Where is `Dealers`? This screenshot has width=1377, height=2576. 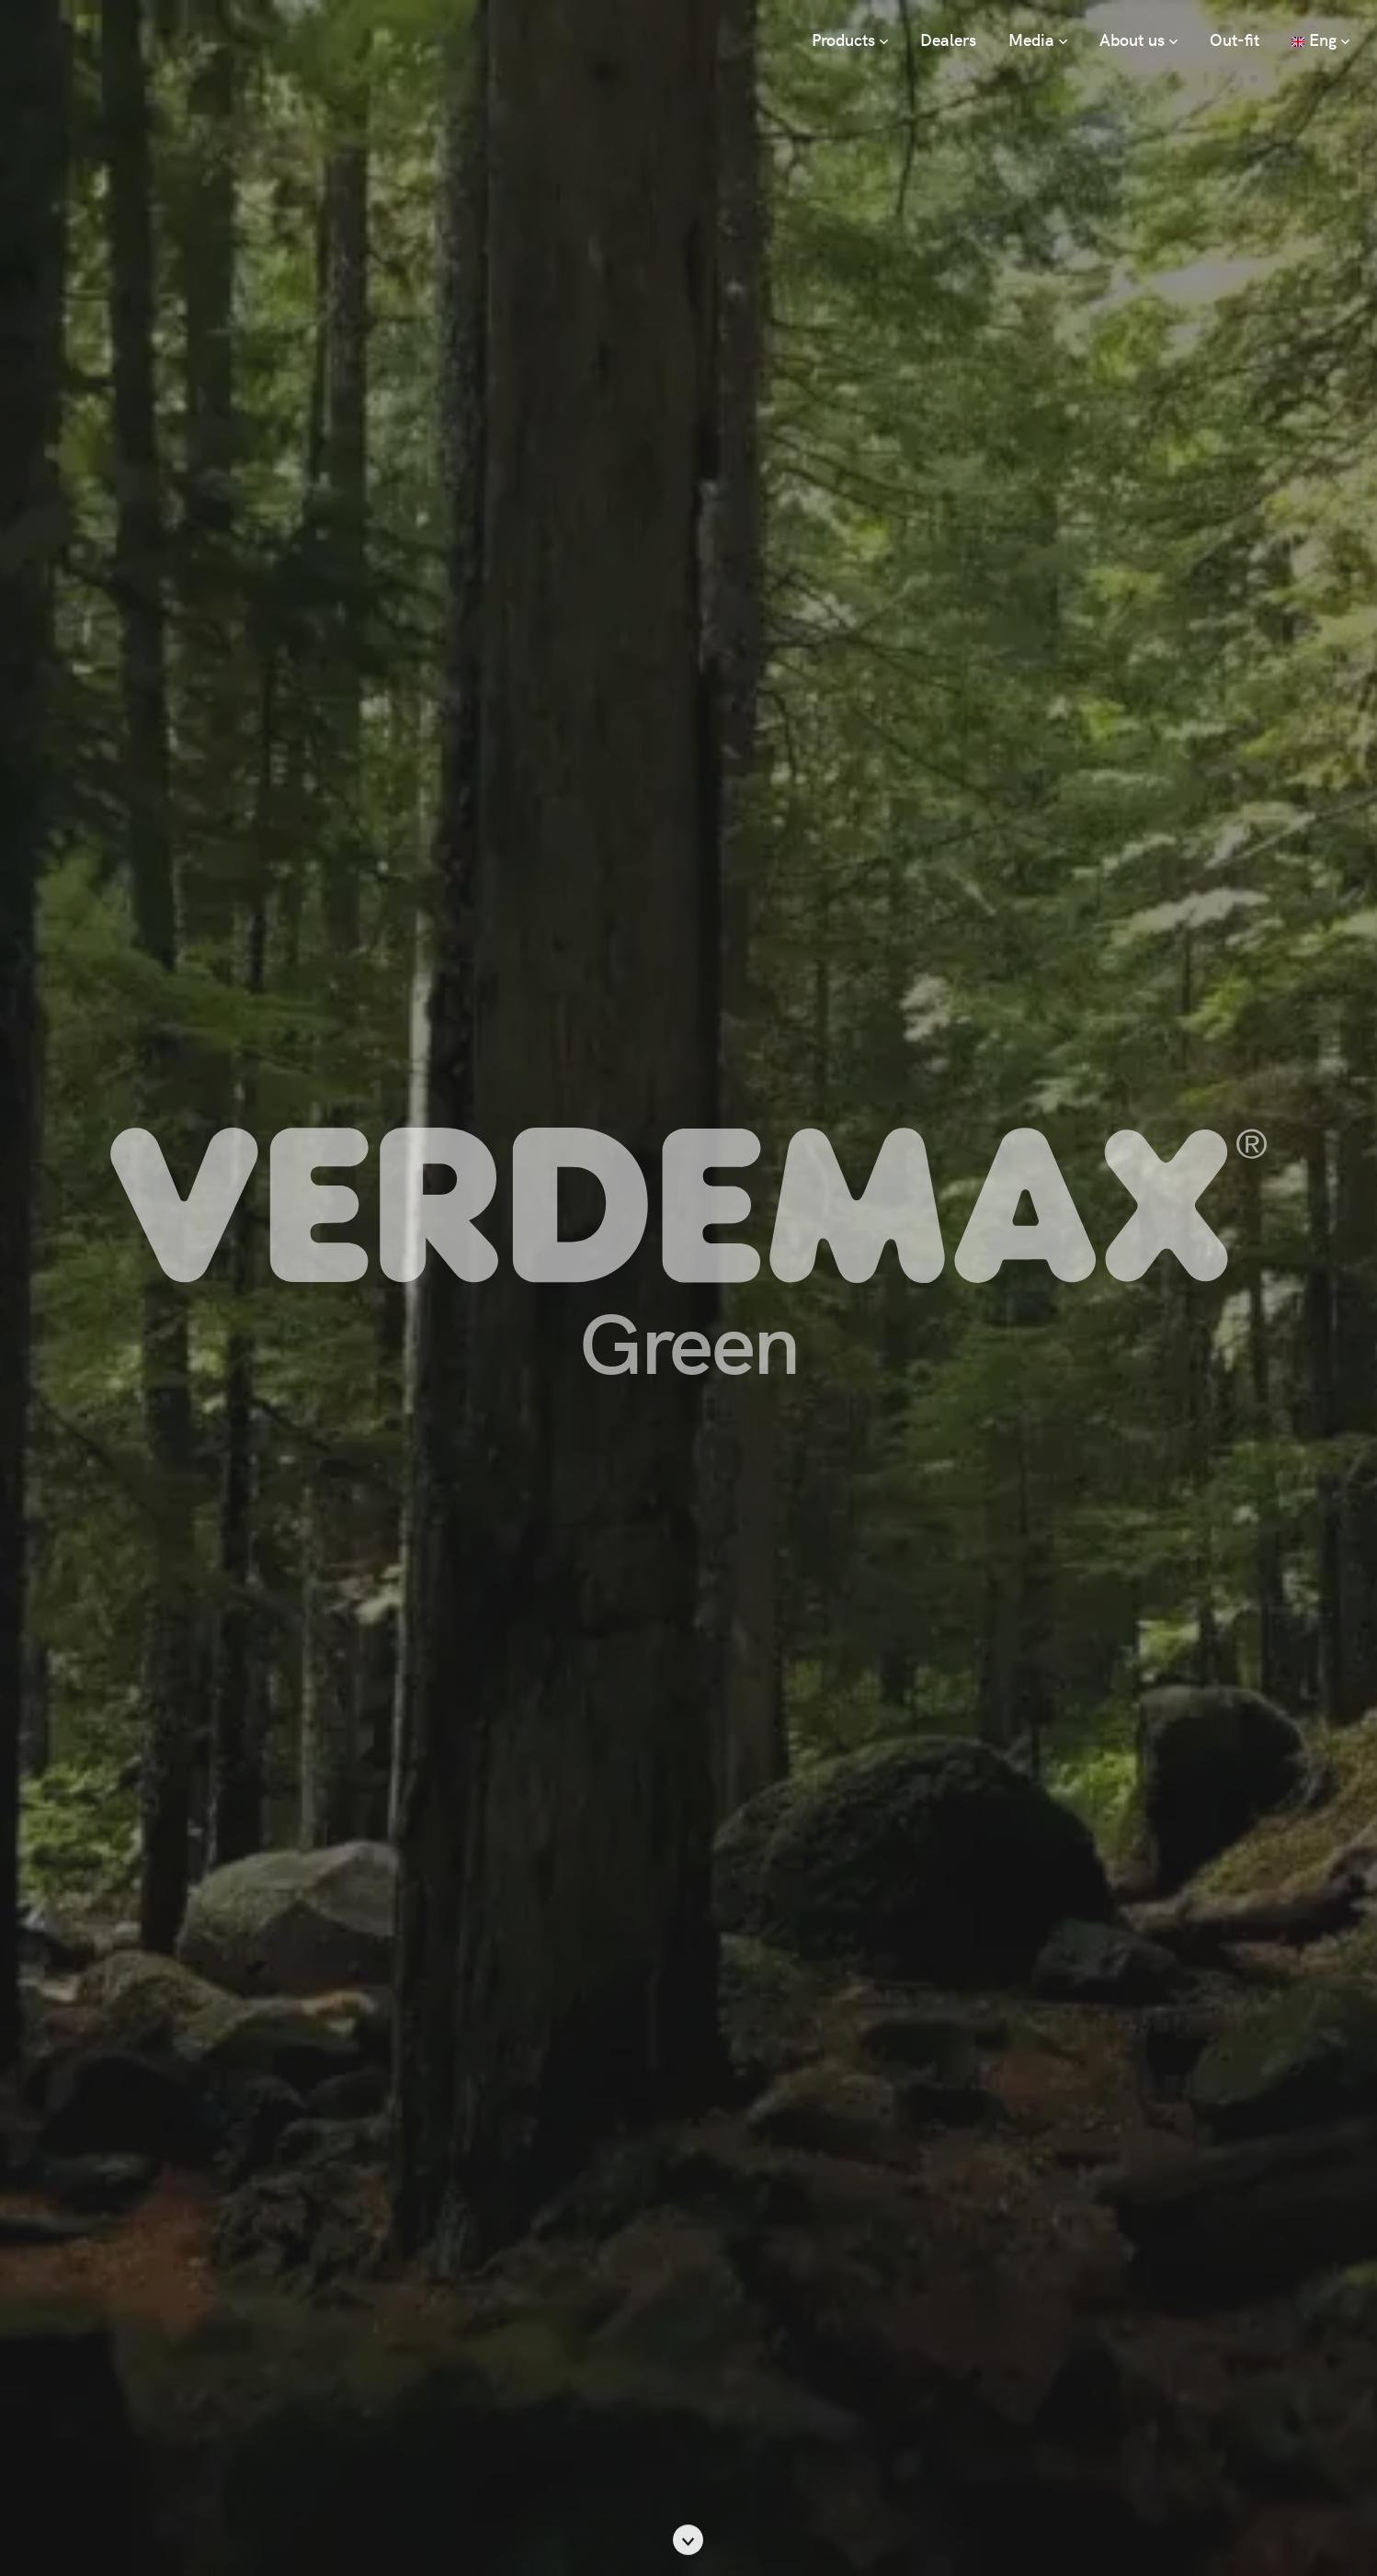 Dealers is located at coordinates (948, 39).